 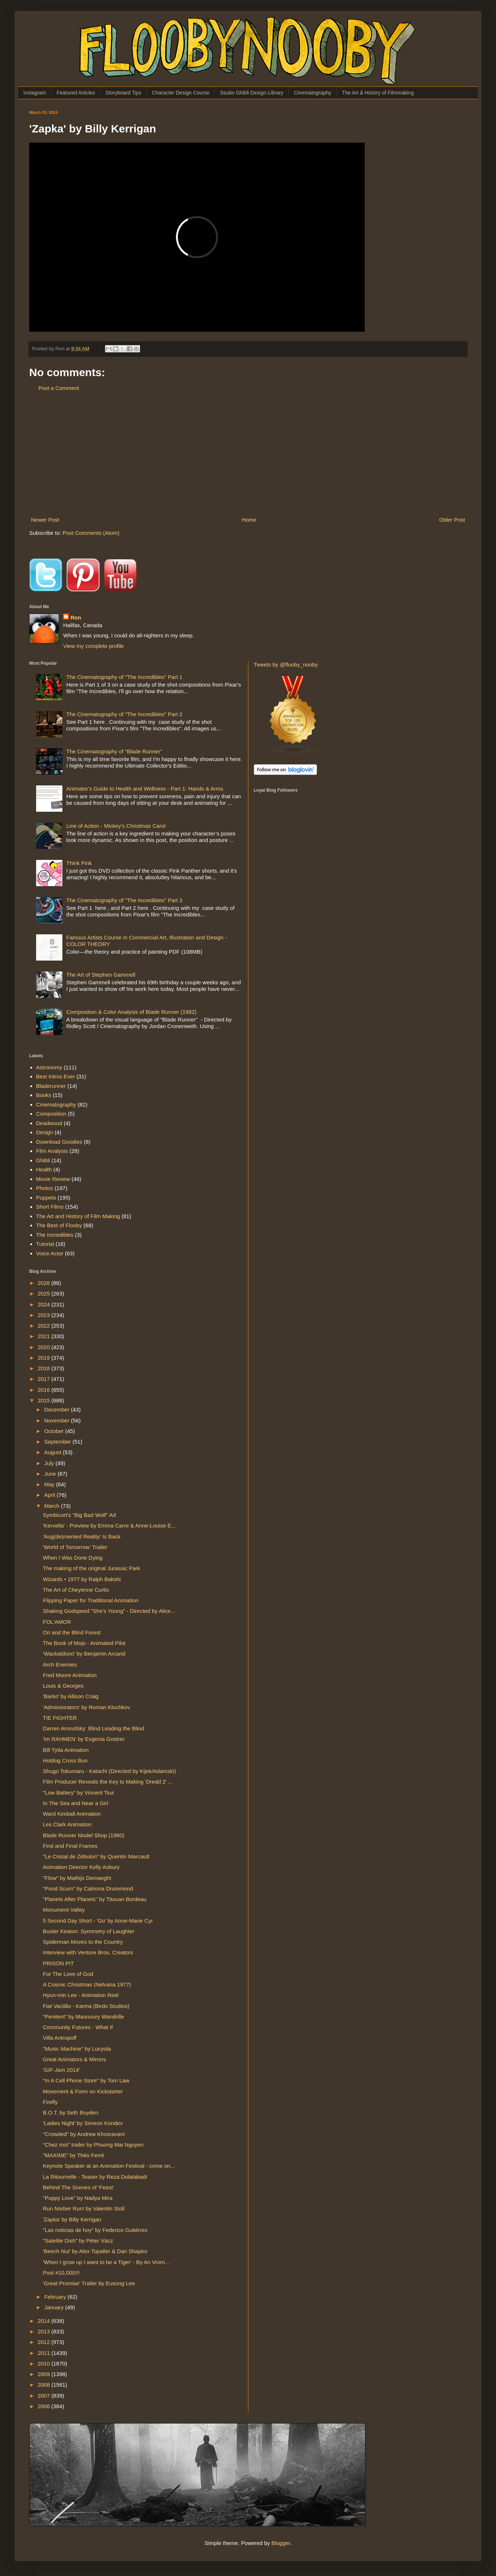 What do you see at coordinates (86, 2080) in the screenshot?
I see `"In A Cell Phone Store" by Tom Law` at bounding box center [86, 2080].